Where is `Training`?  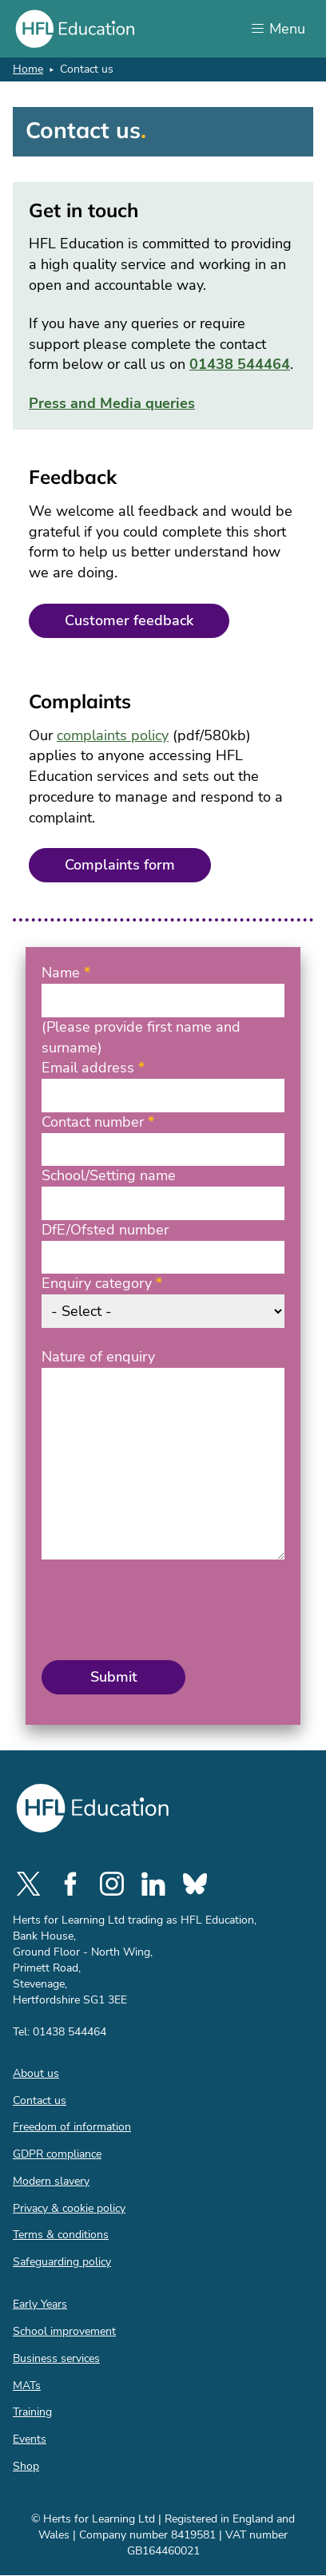 Training is located at coordinates (32, 2411).